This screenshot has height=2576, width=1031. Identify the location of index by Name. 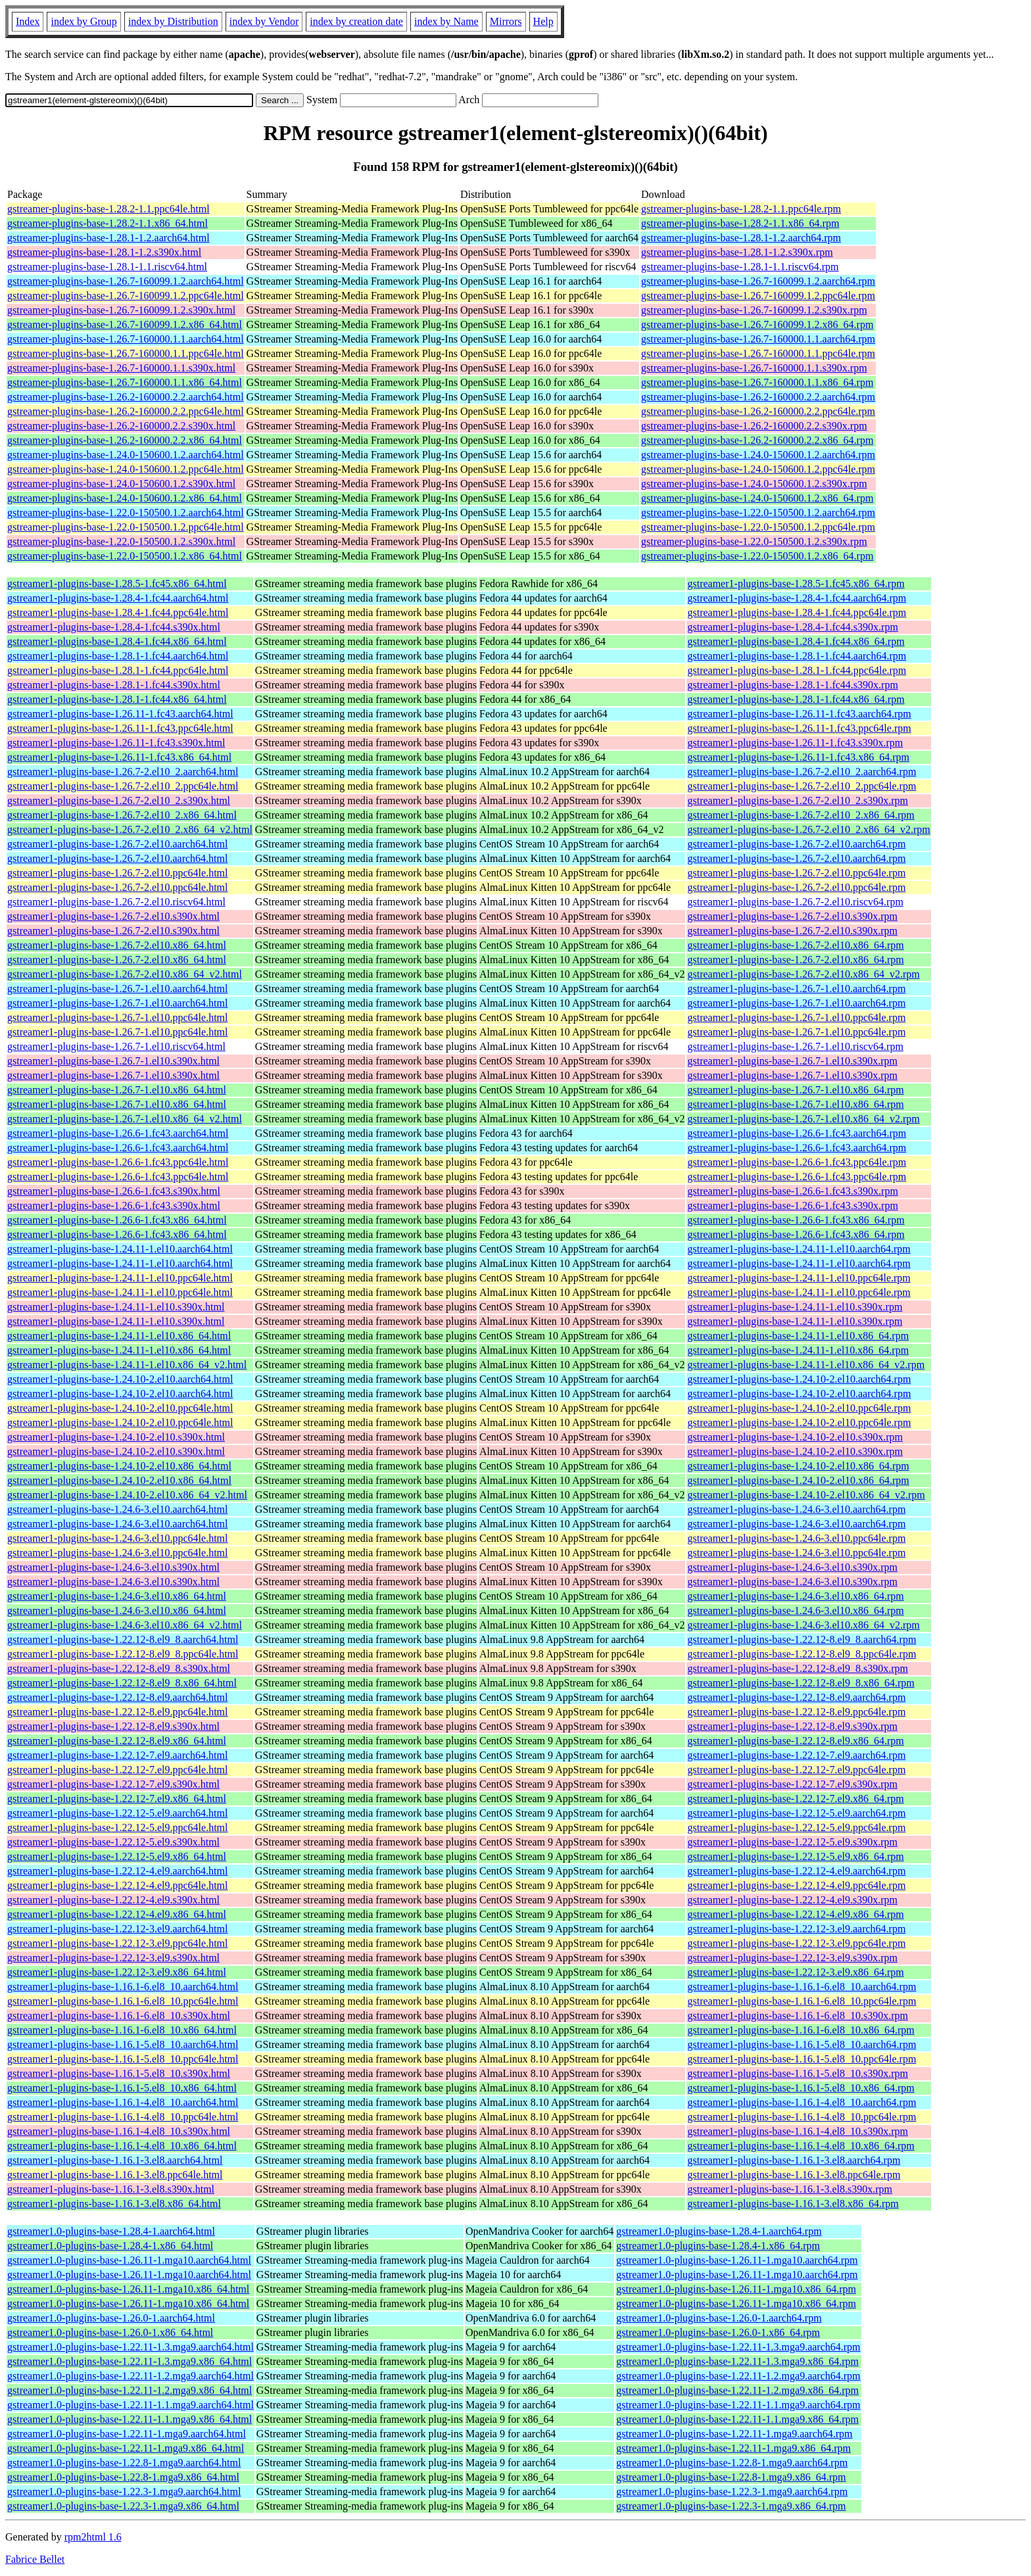
(446, 21).